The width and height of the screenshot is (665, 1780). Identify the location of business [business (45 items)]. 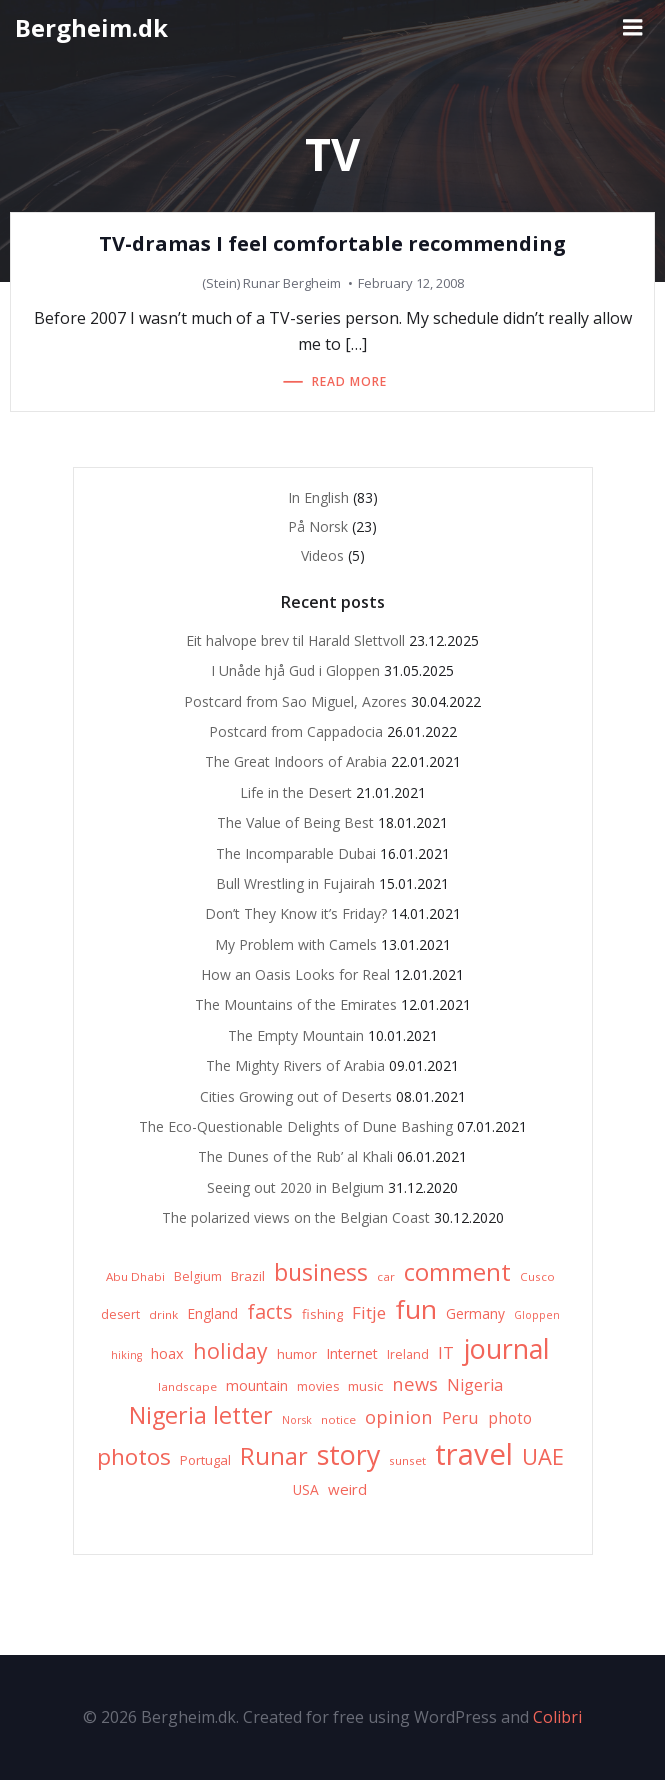
(321, 1272).